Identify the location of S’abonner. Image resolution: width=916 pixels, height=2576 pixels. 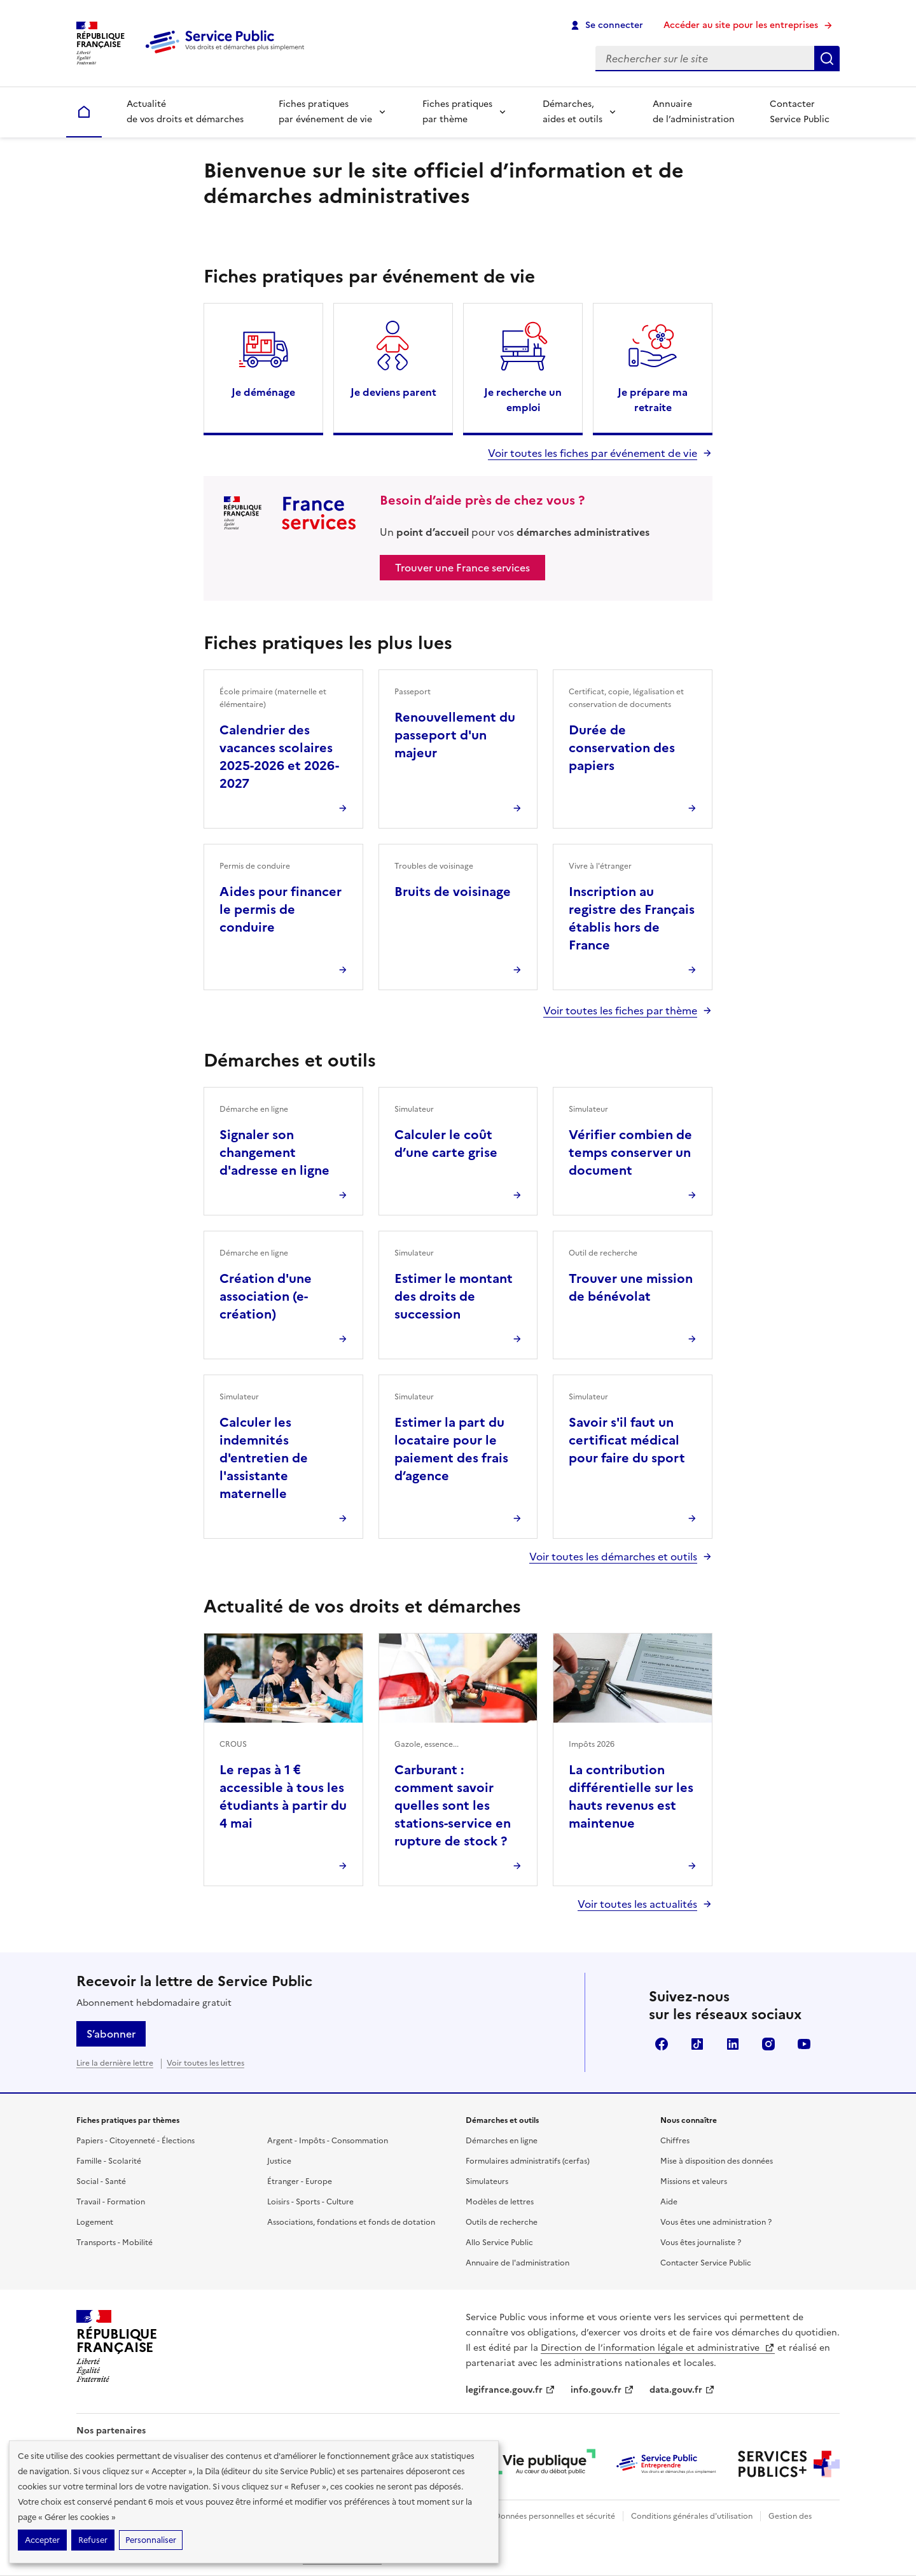
(111, 2033).